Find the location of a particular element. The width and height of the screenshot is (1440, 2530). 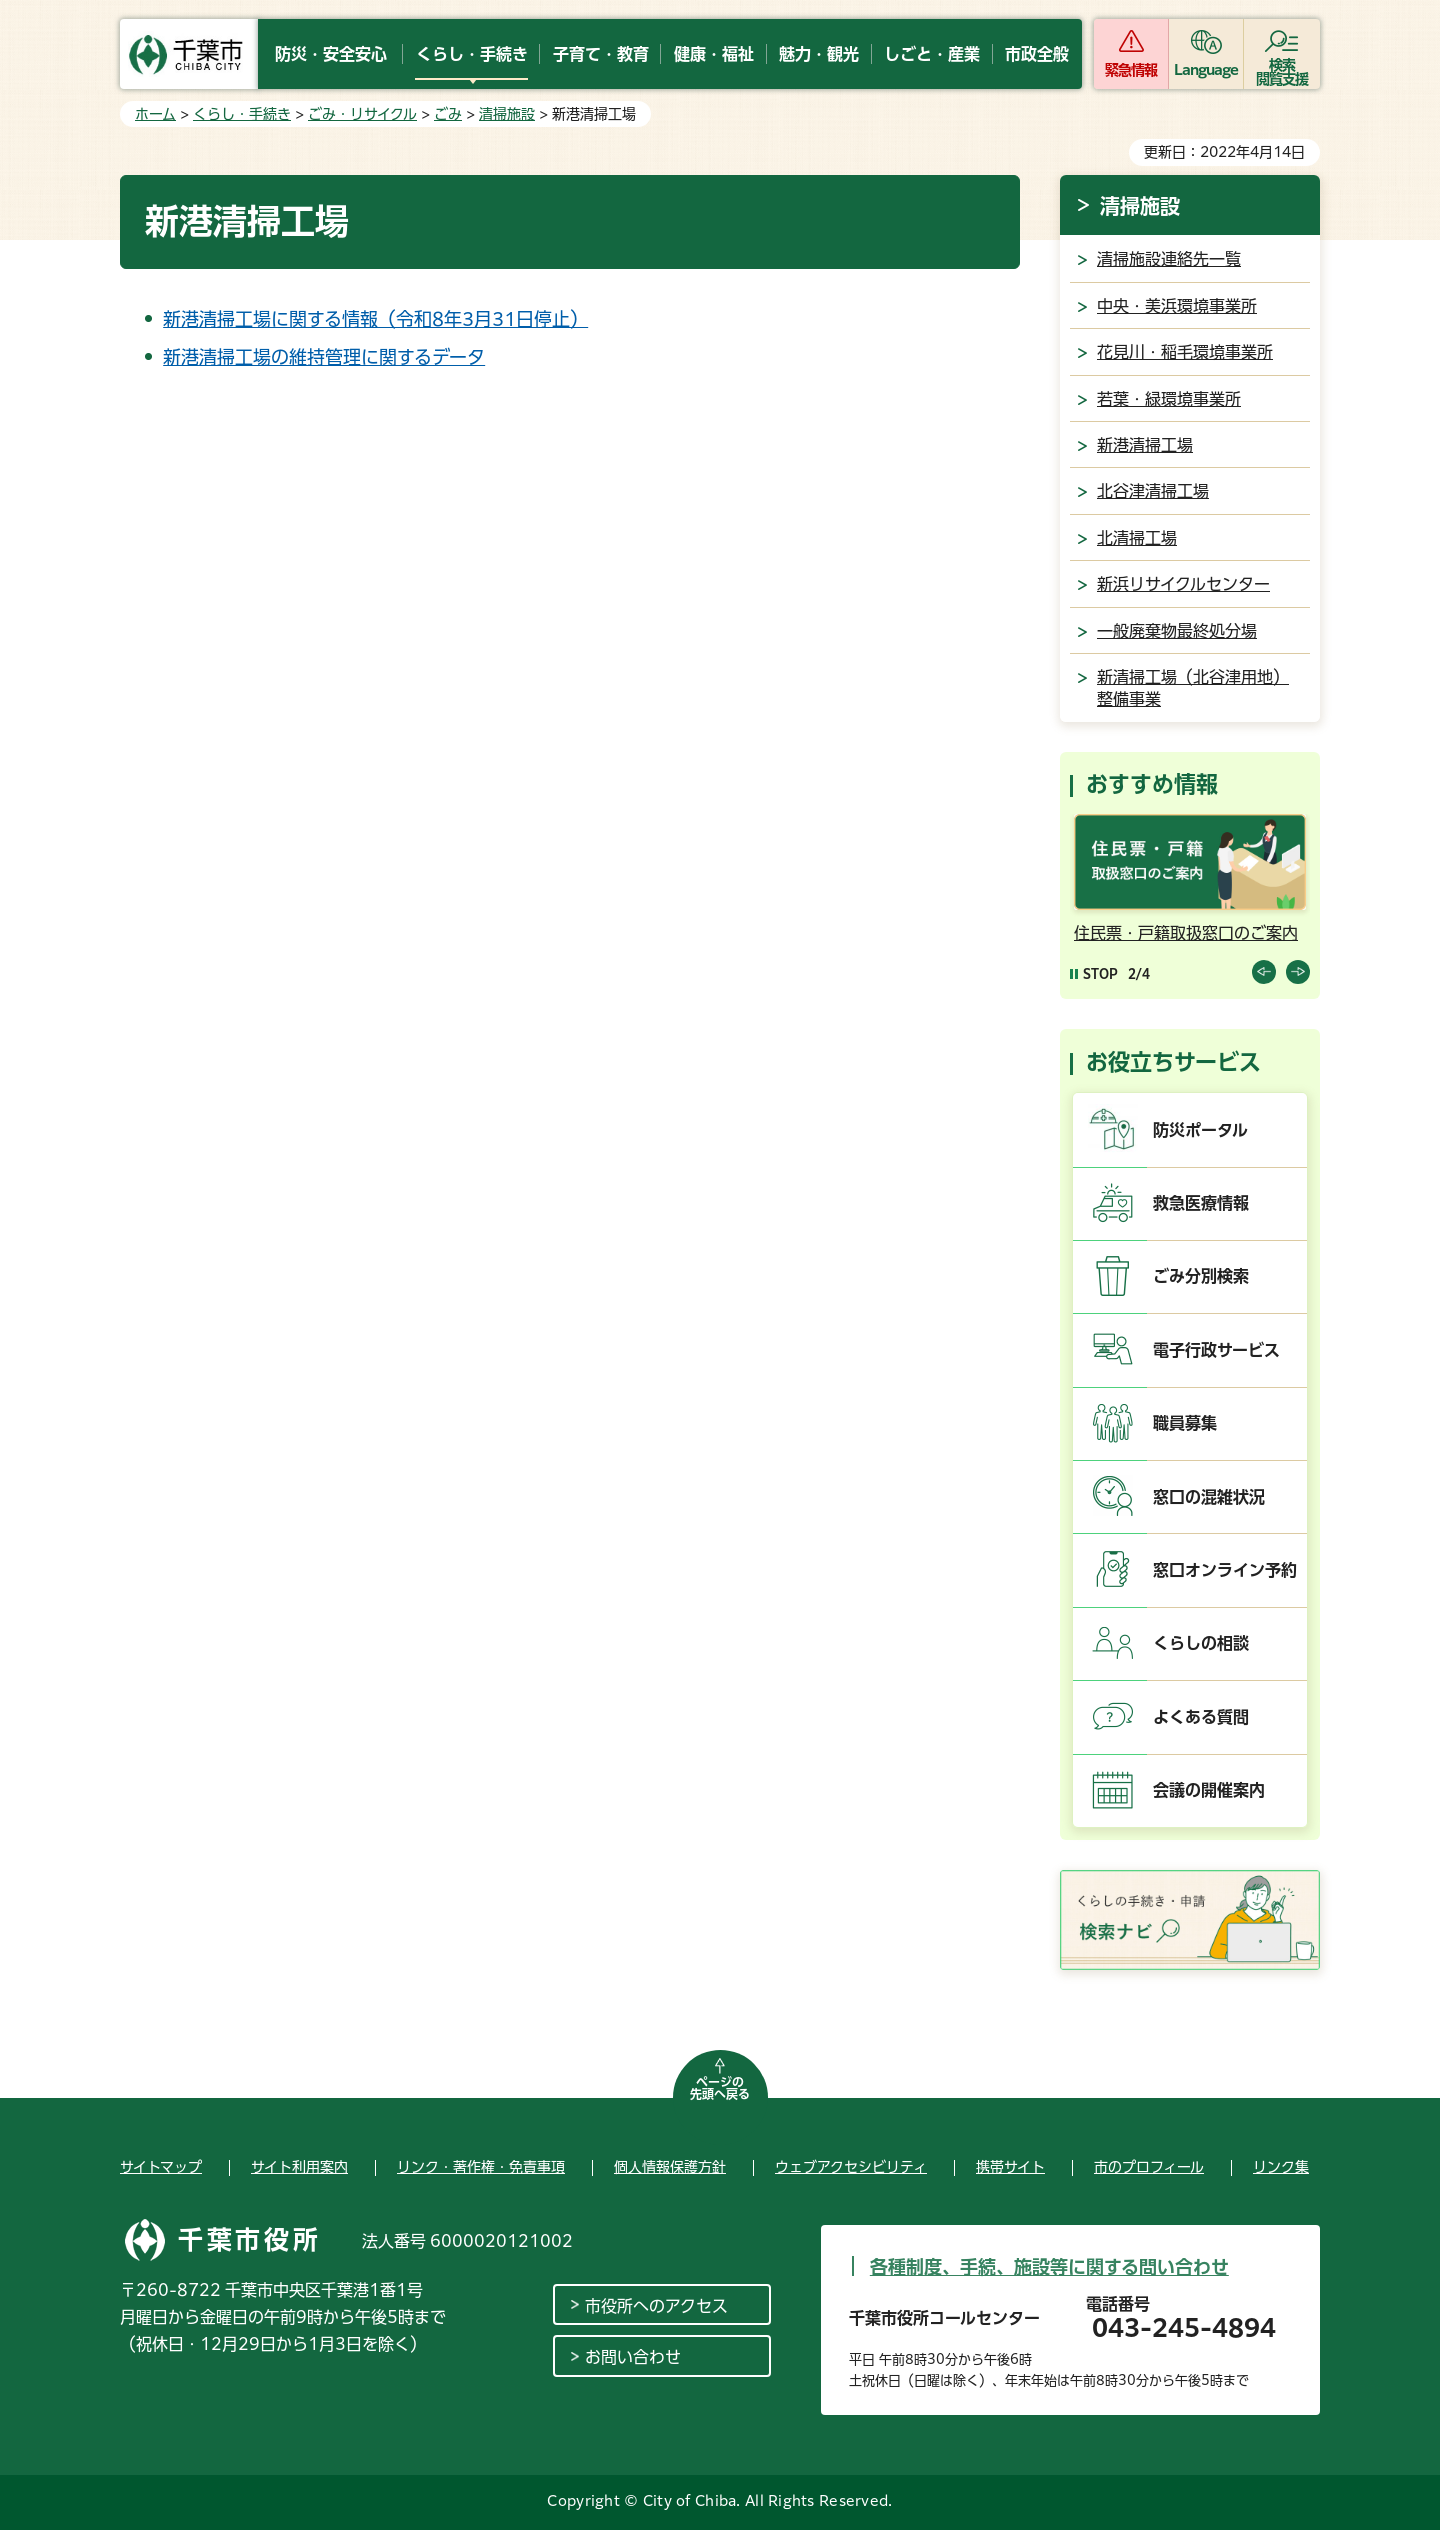

一般廃棄物最終処分場 is located at coordinates (1177, 631).